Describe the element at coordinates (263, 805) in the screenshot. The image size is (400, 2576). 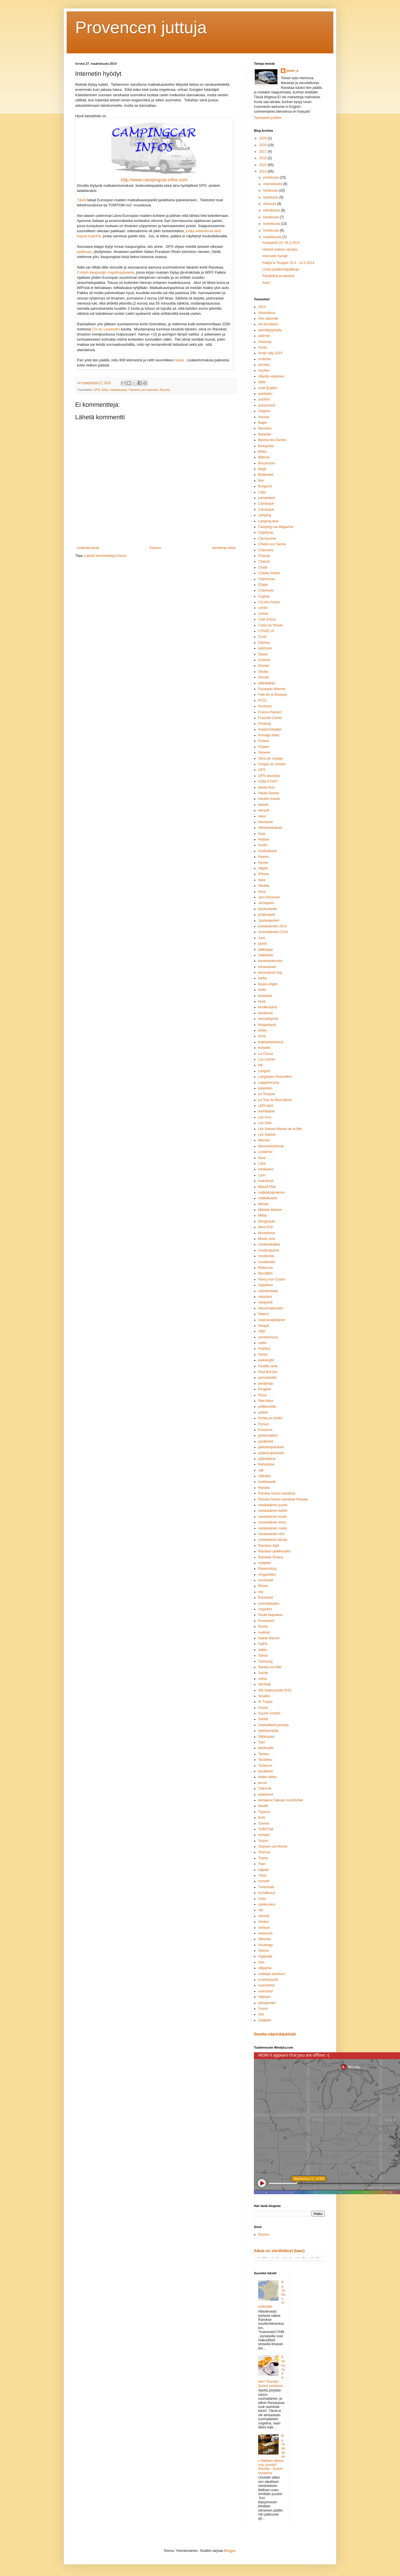
I see `helmiä` at that location.